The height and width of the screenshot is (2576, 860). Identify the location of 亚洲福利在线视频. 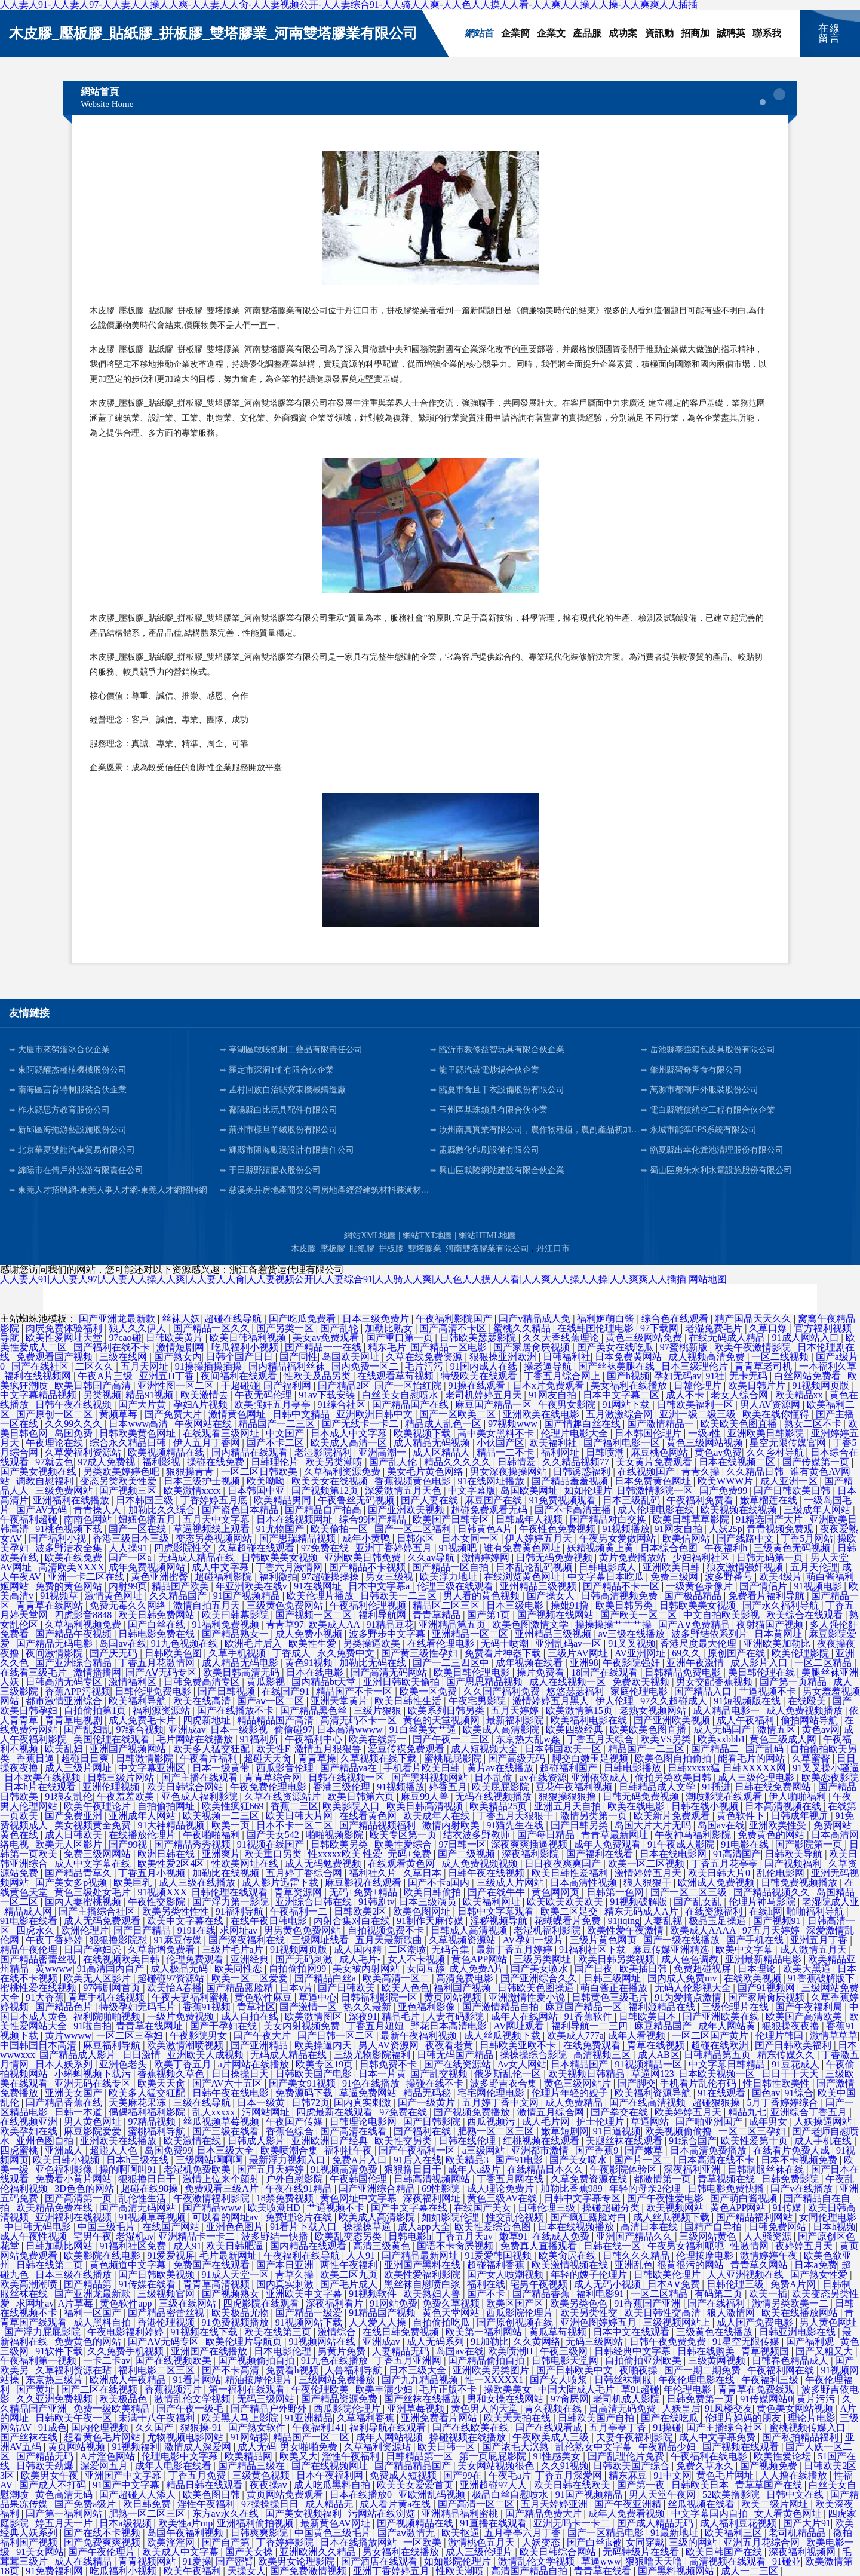
(74, 2217).